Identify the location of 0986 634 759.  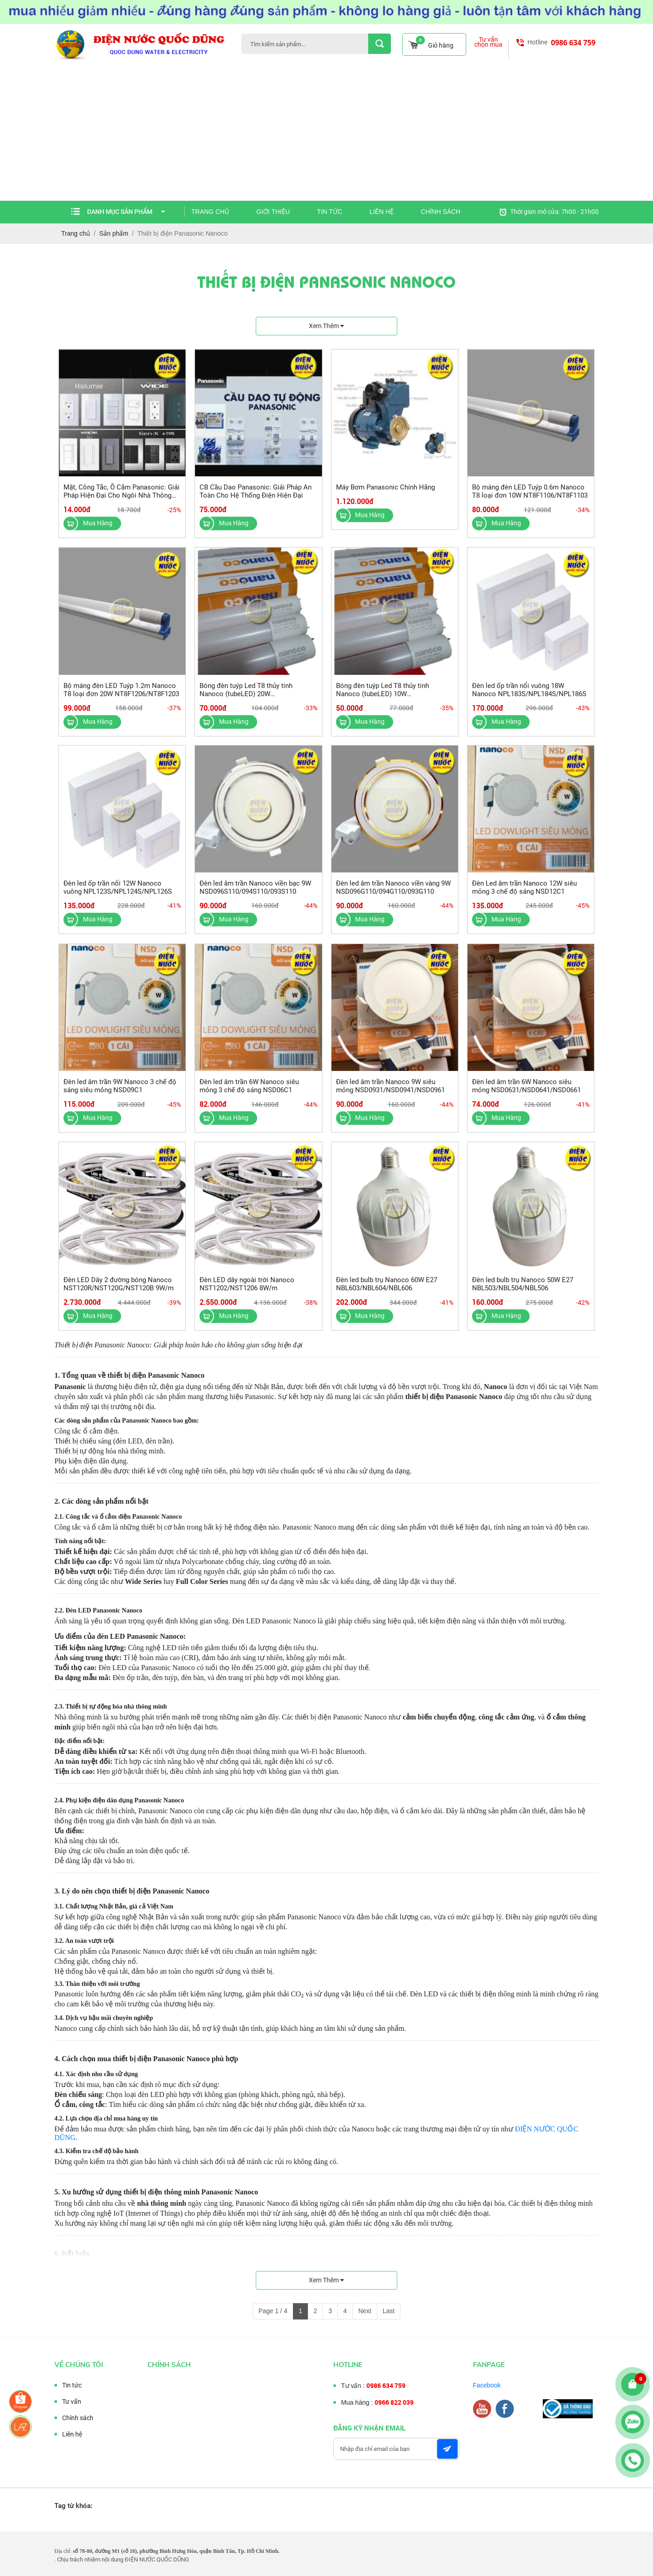
(573, 43).